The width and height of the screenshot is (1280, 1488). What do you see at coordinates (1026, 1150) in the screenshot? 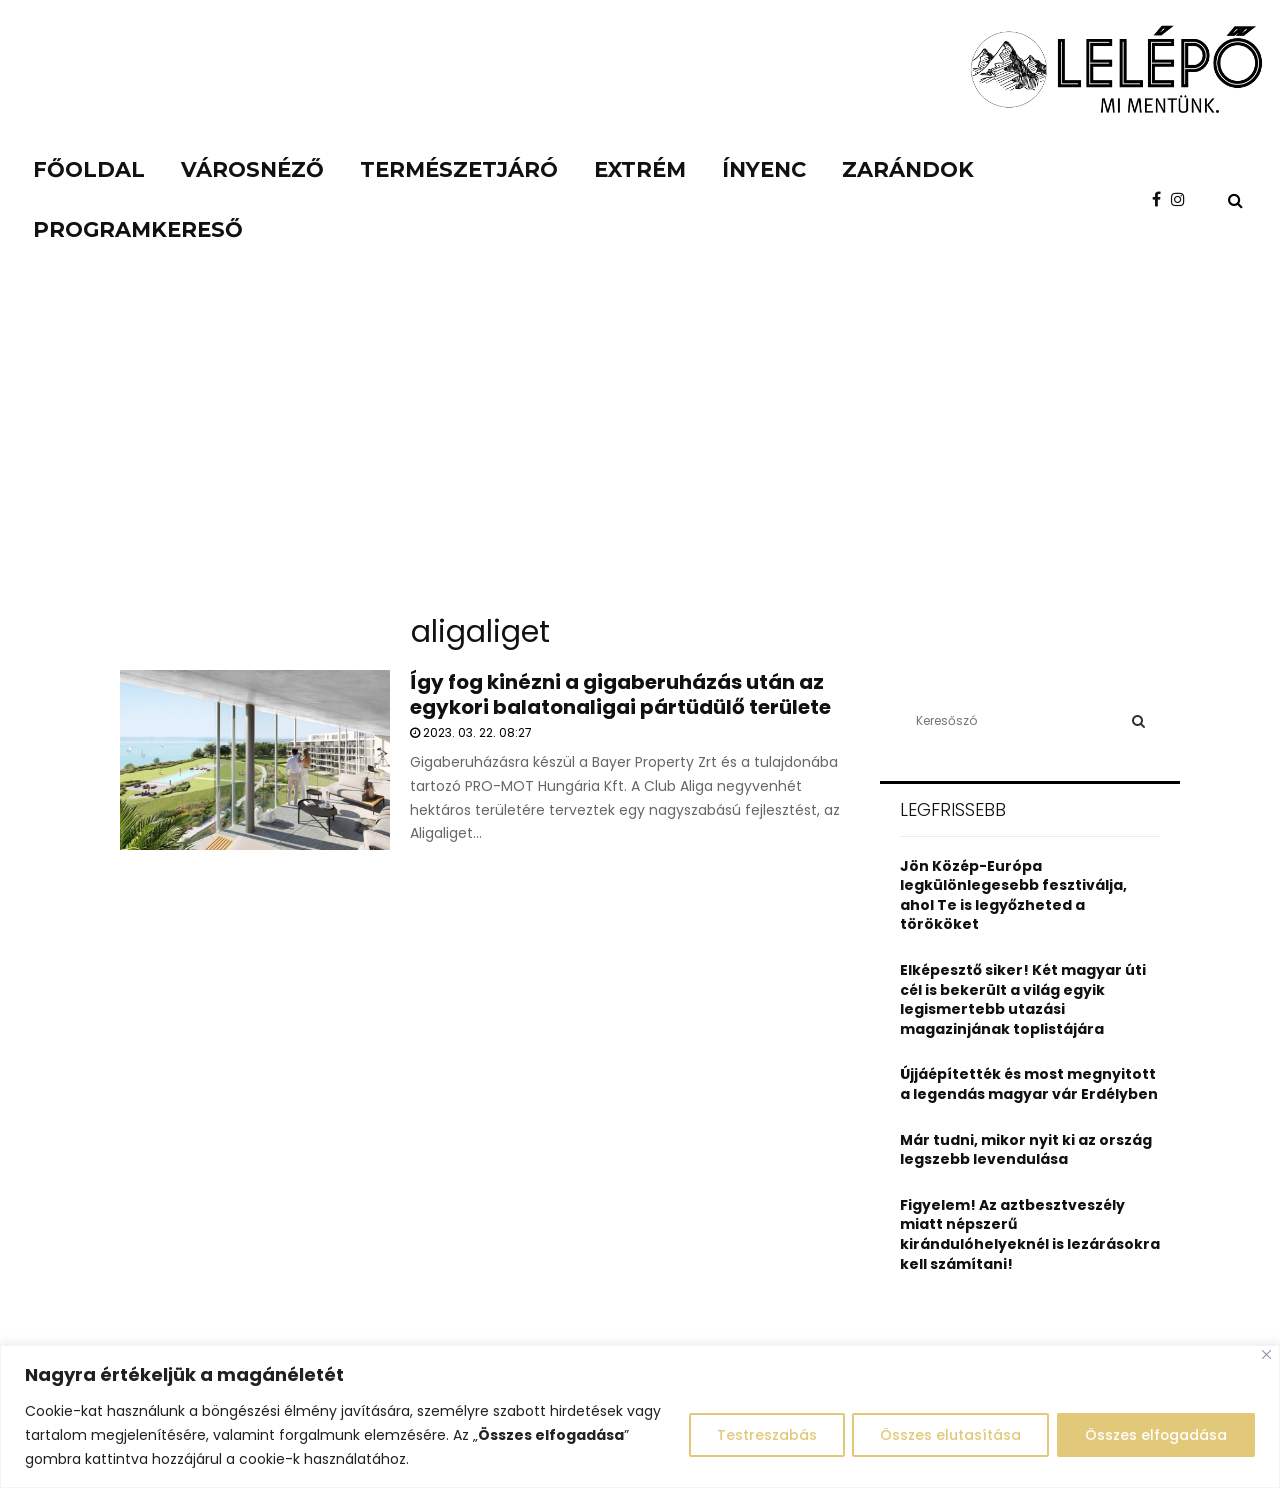
I see `Már tudni, mikor nyit ki az ország legszebb levendulása` at bounding box center [1026, 1150].